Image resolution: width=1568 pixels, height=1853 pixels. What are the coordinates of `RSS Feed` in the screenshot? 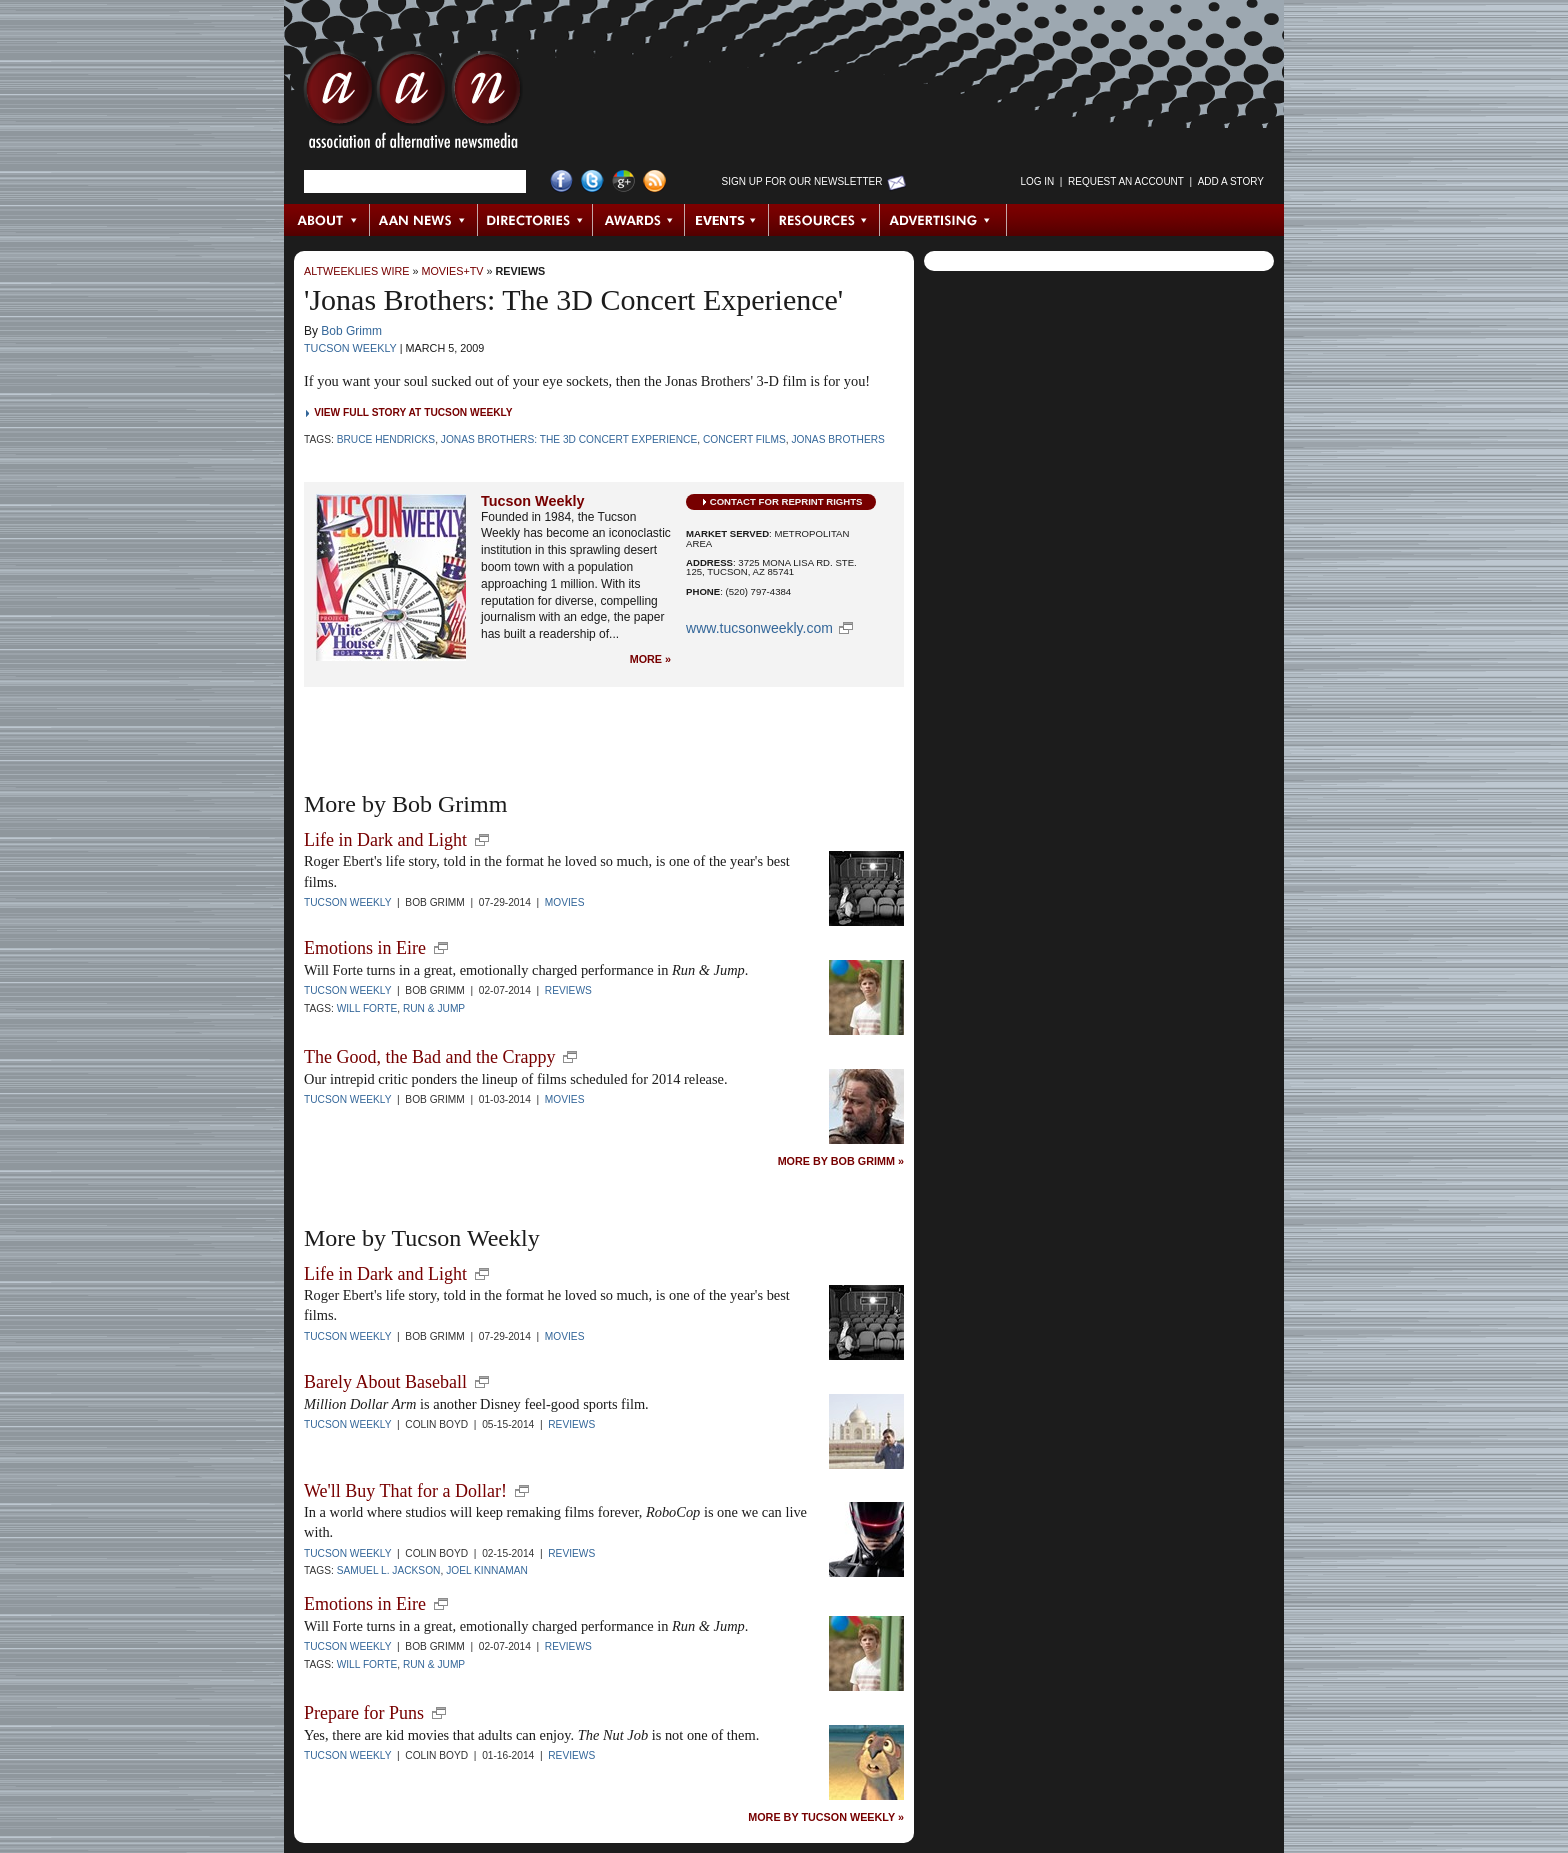 It's located at (654, 181).